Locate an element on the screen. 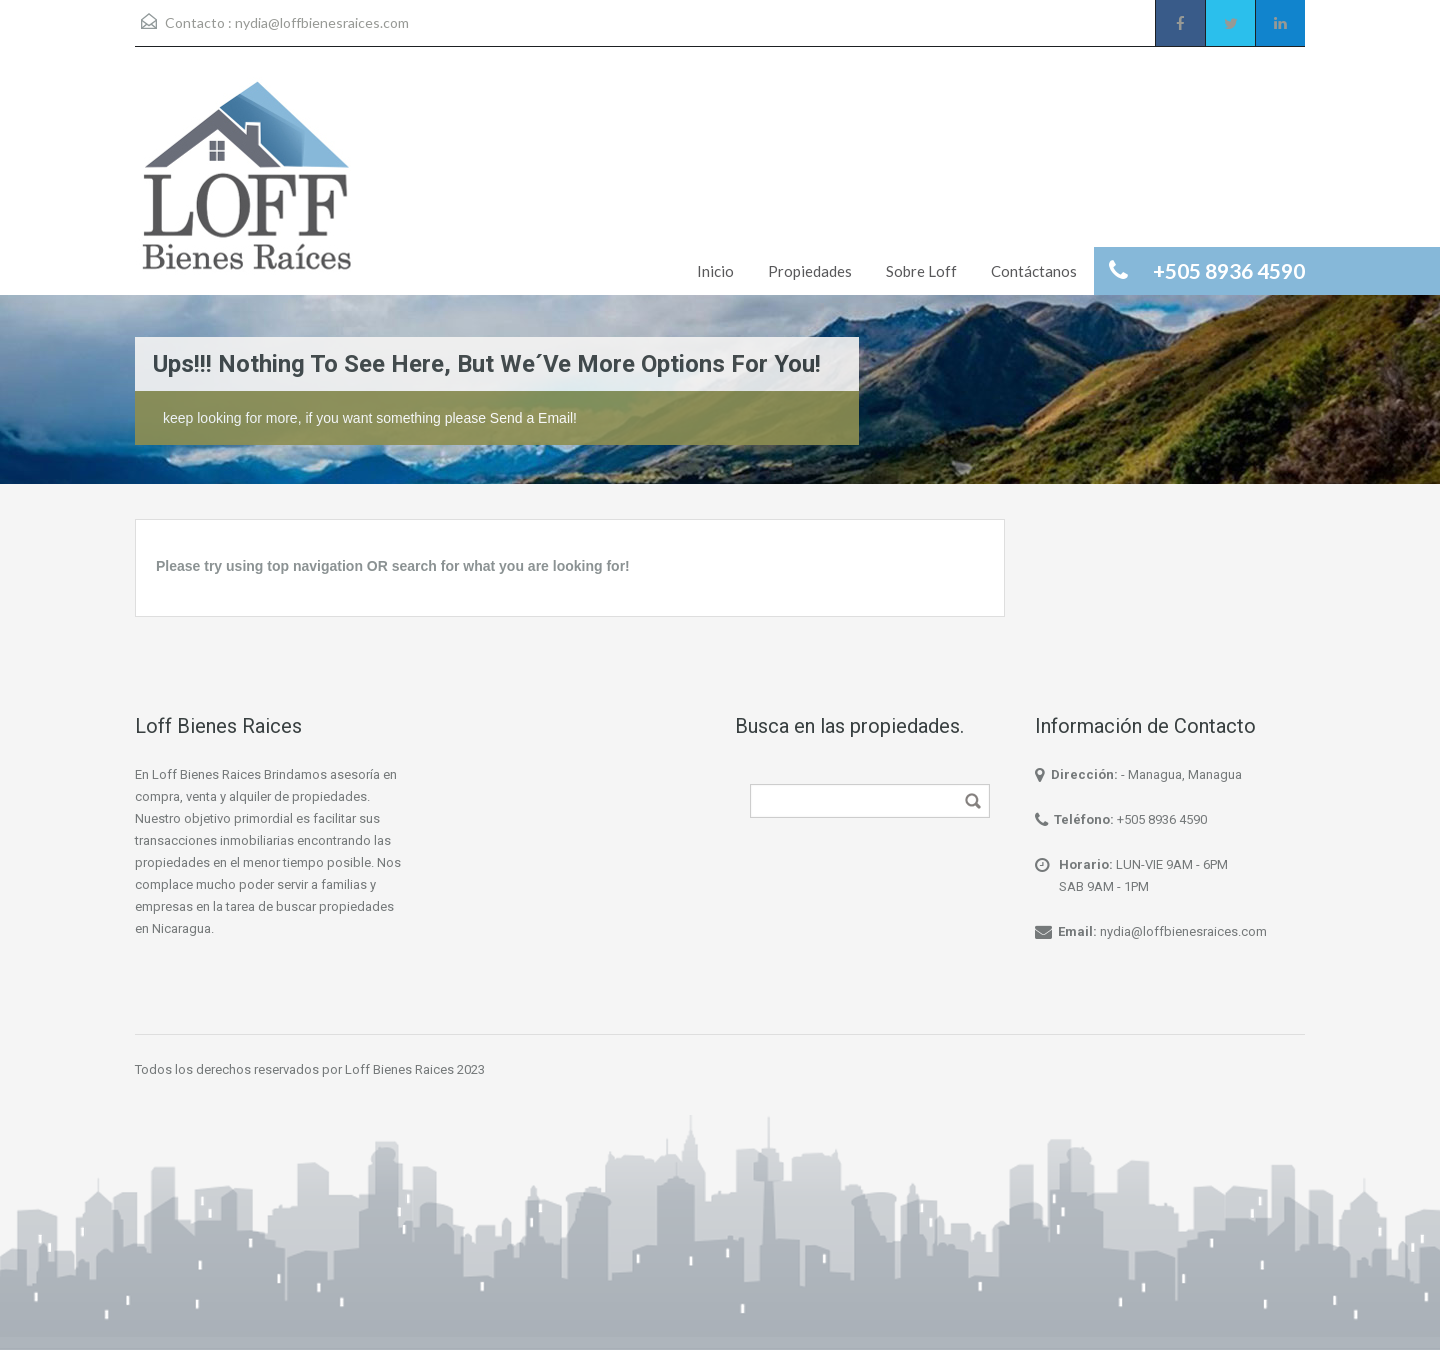 The image size is (1440, 1350). Contáctanos is located at coordinates (1034, 271).